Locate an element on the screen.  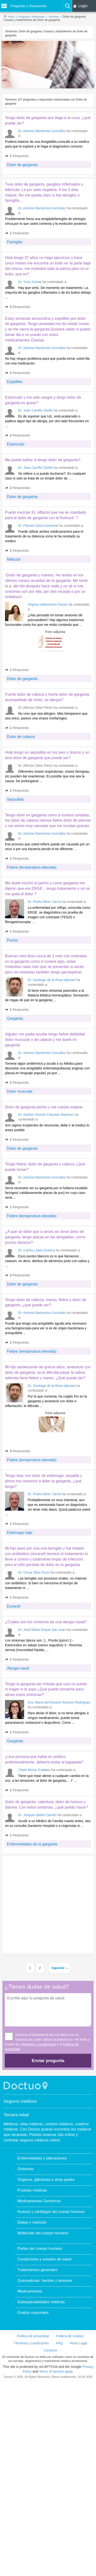
Dr. Juan Carrillo Cliville is located at coordinates (35, 410).